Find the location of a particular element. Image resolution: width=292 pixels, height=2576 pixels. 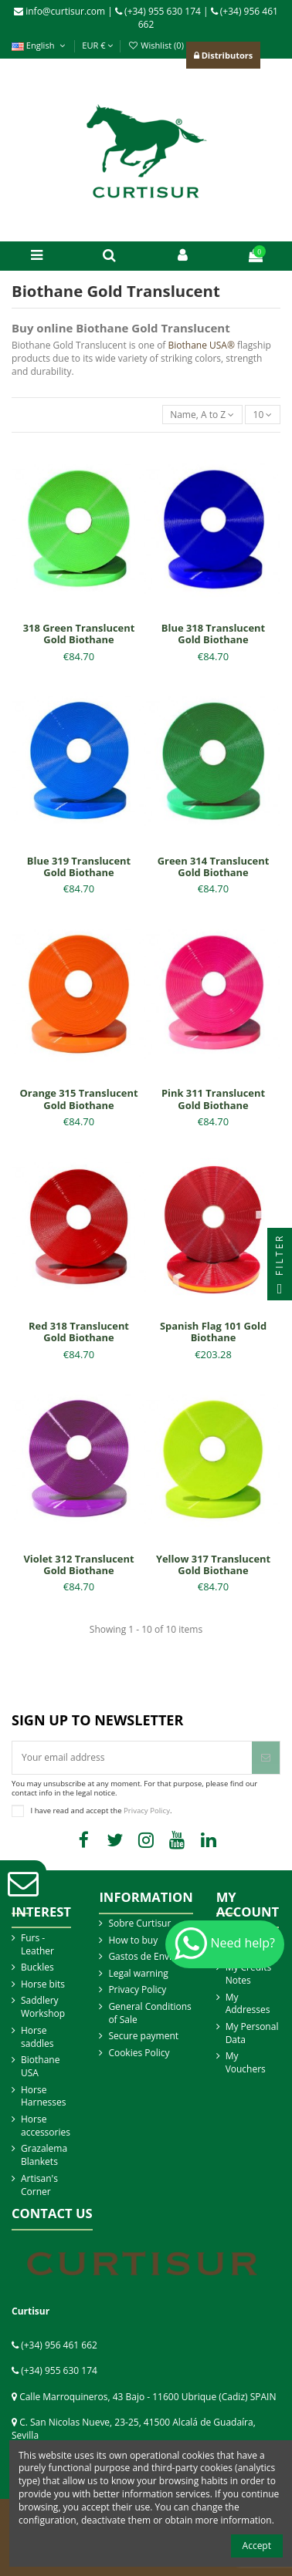

Horse bits is located at coordinates (43, 1984).